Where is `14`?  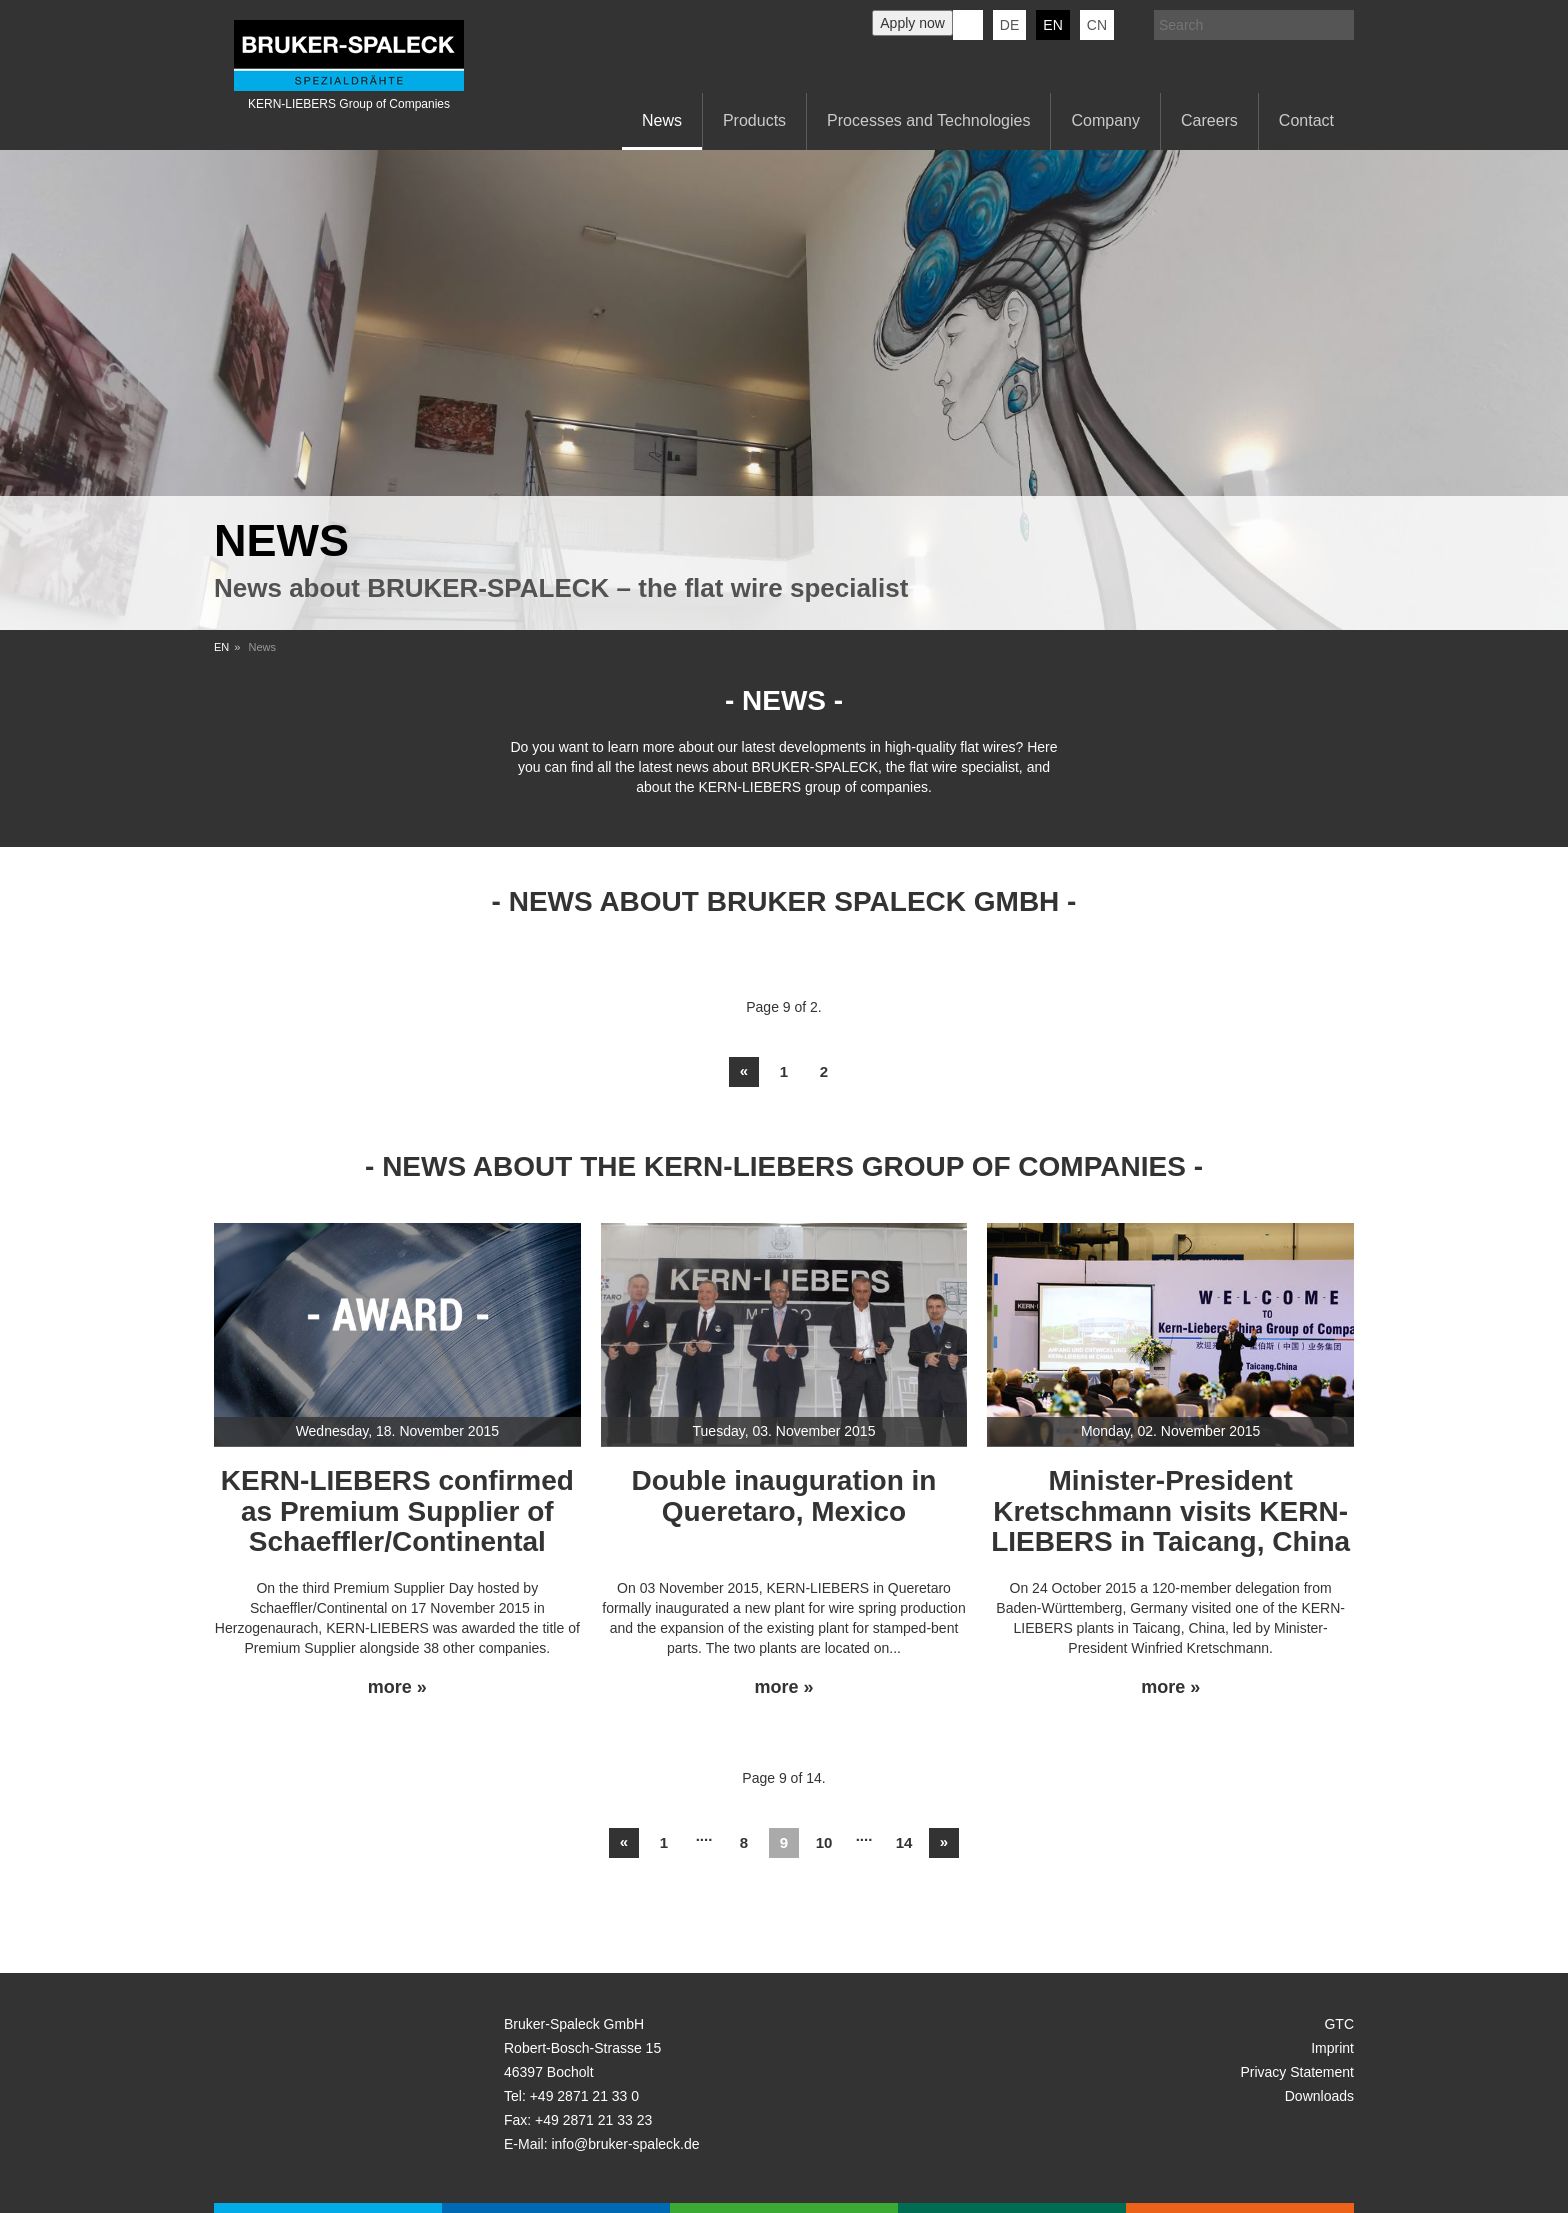 14 is located at coordinates (904, 1842).